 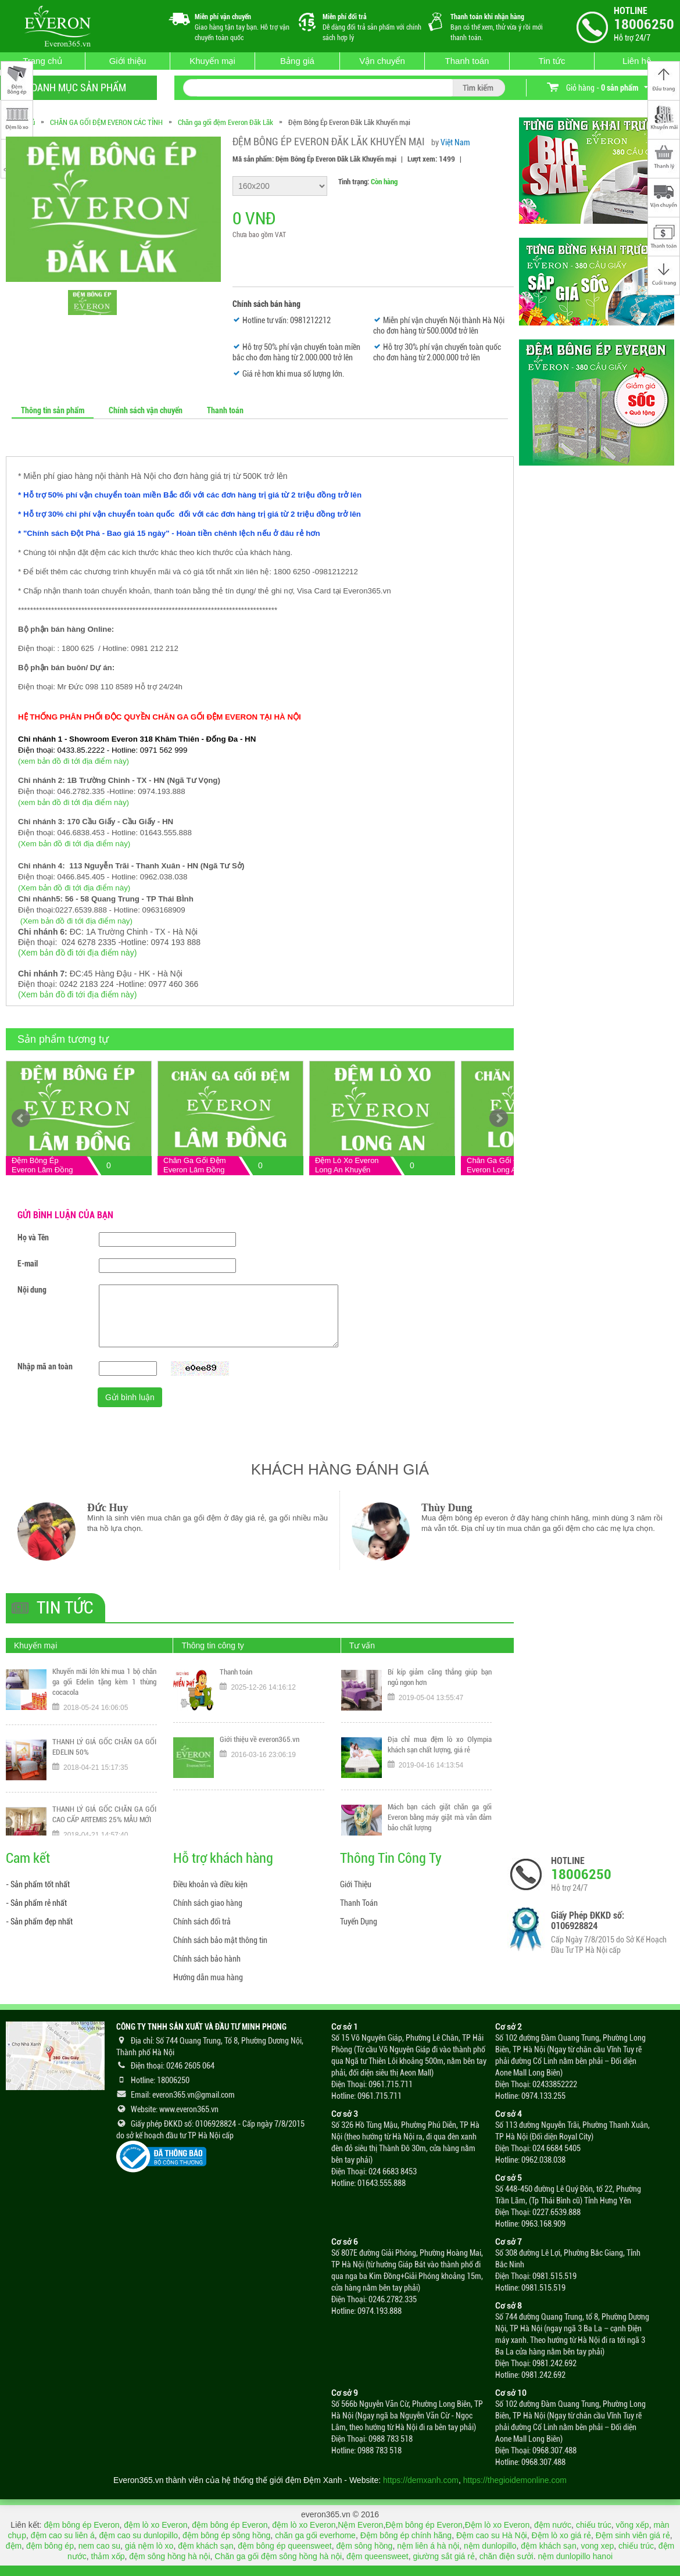 What do you see at coordinates (593, 2525) in the screenshot?
I see `chiếu trúc` at bounding box center [593, 2525].